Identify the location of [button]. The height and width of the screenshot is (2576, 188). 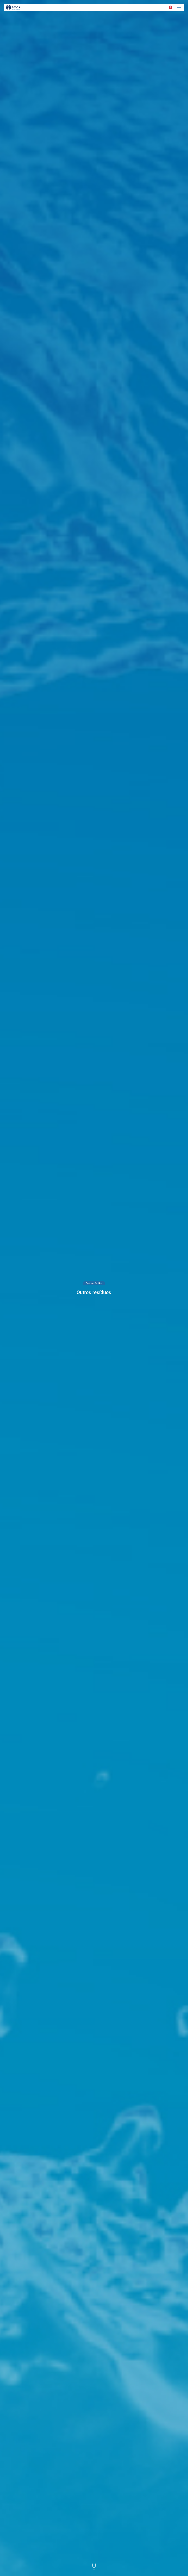
(170, 7).